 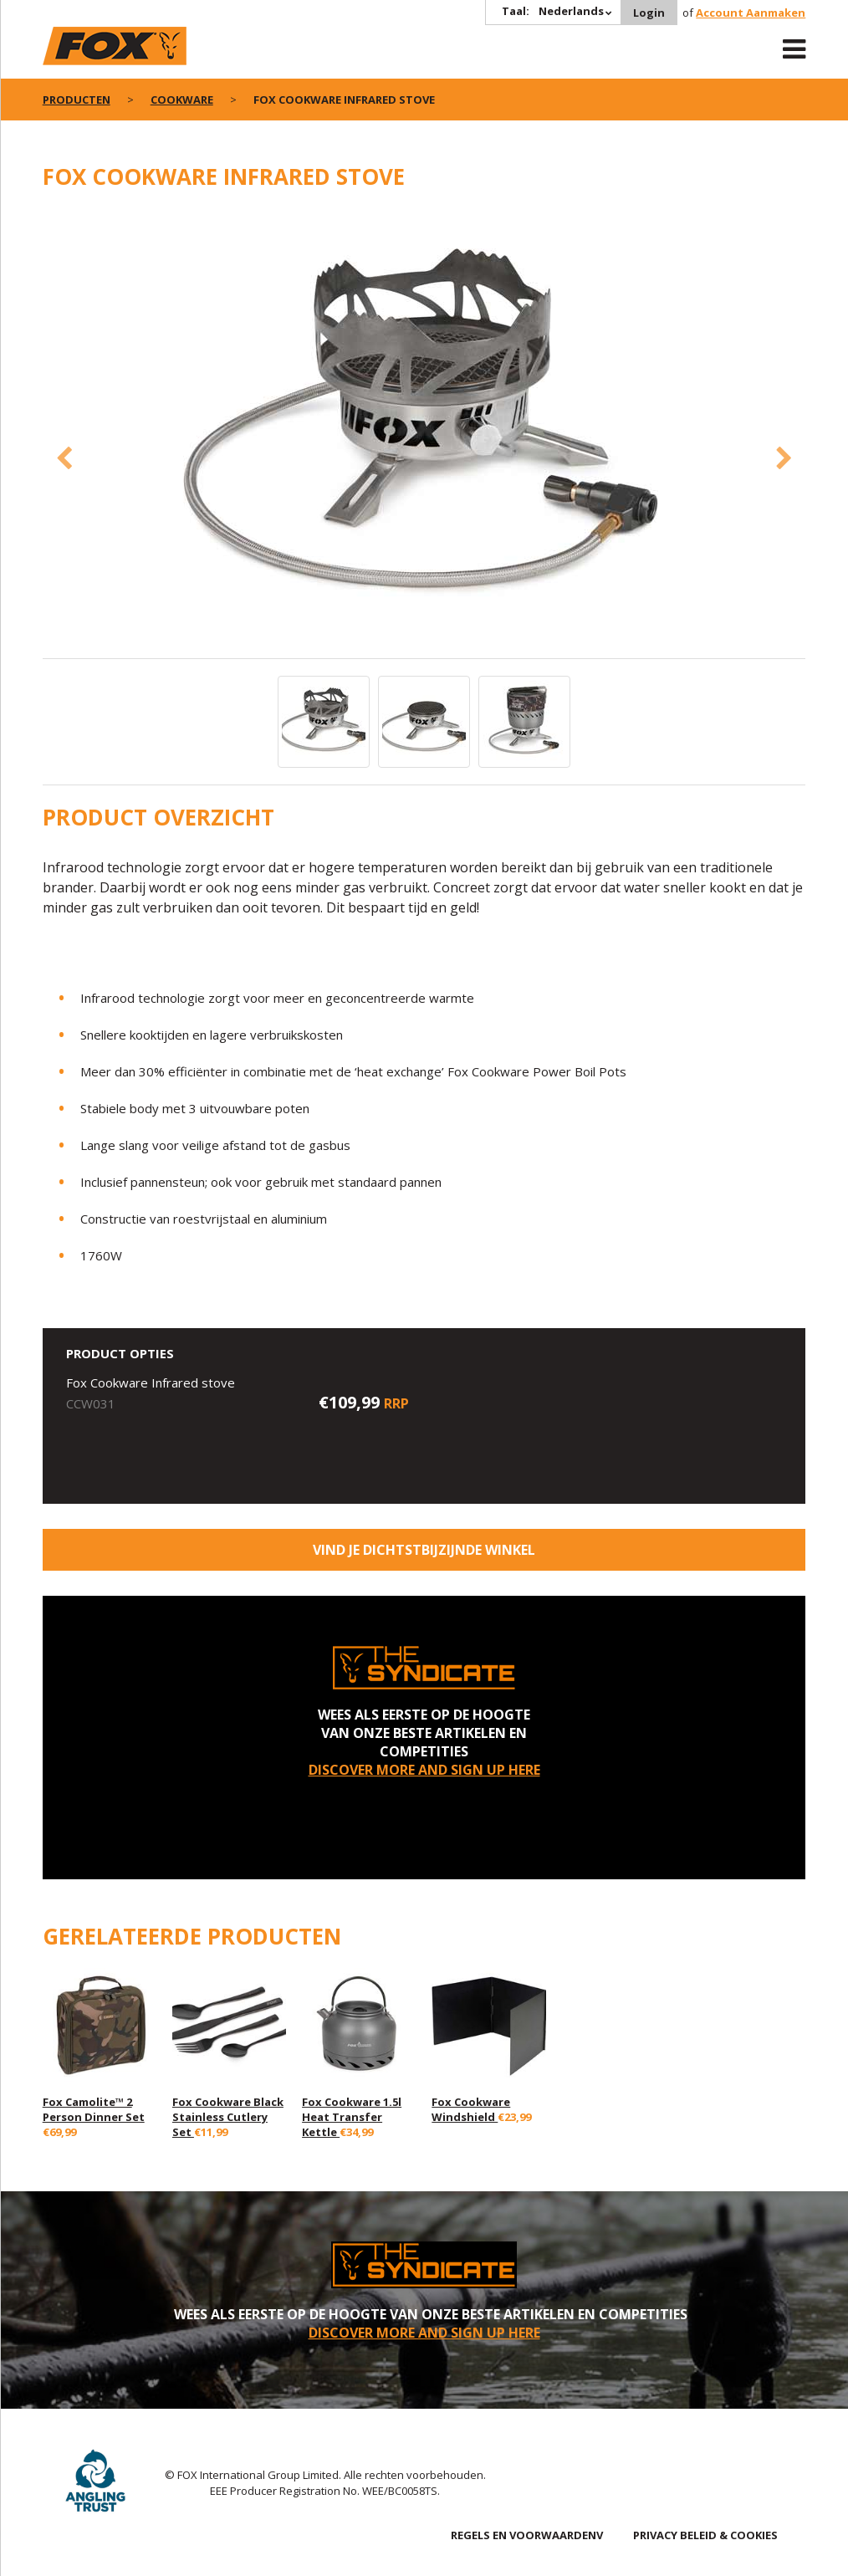 I want to click on Account Aanmaken, so click(x=750, y=12).